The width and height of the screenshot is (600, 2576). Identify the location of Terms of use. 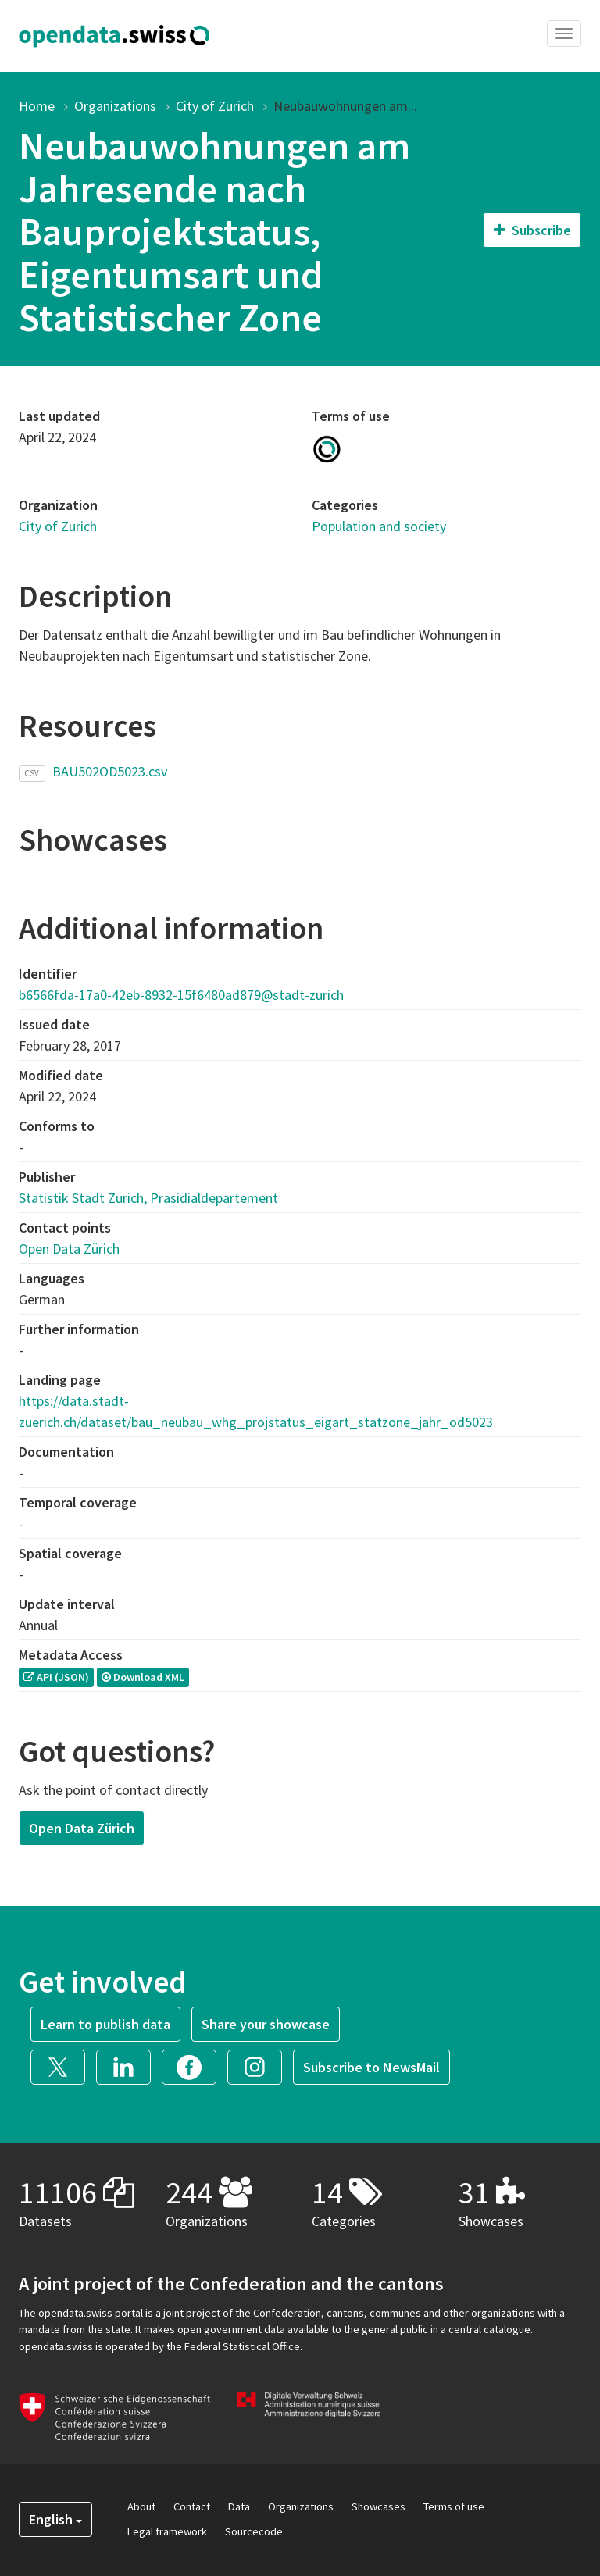
(453, 2506).